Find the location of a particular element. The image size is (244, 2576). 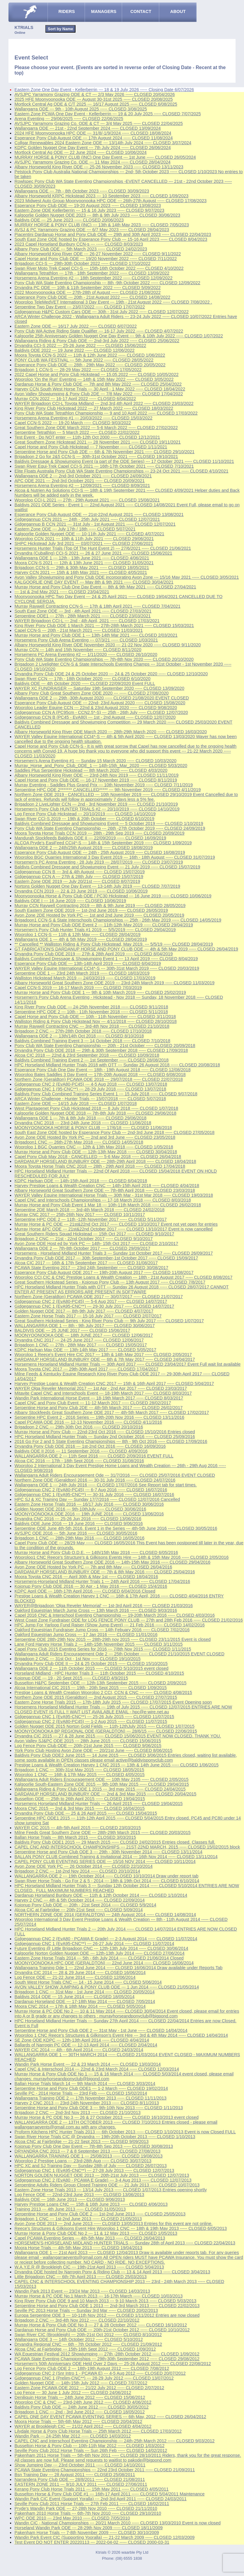

Wallangarra Training ODE 2 --- 17th November 2013 ----- CLOSED 11/11/2013 is located at coordinates (90, 2098).